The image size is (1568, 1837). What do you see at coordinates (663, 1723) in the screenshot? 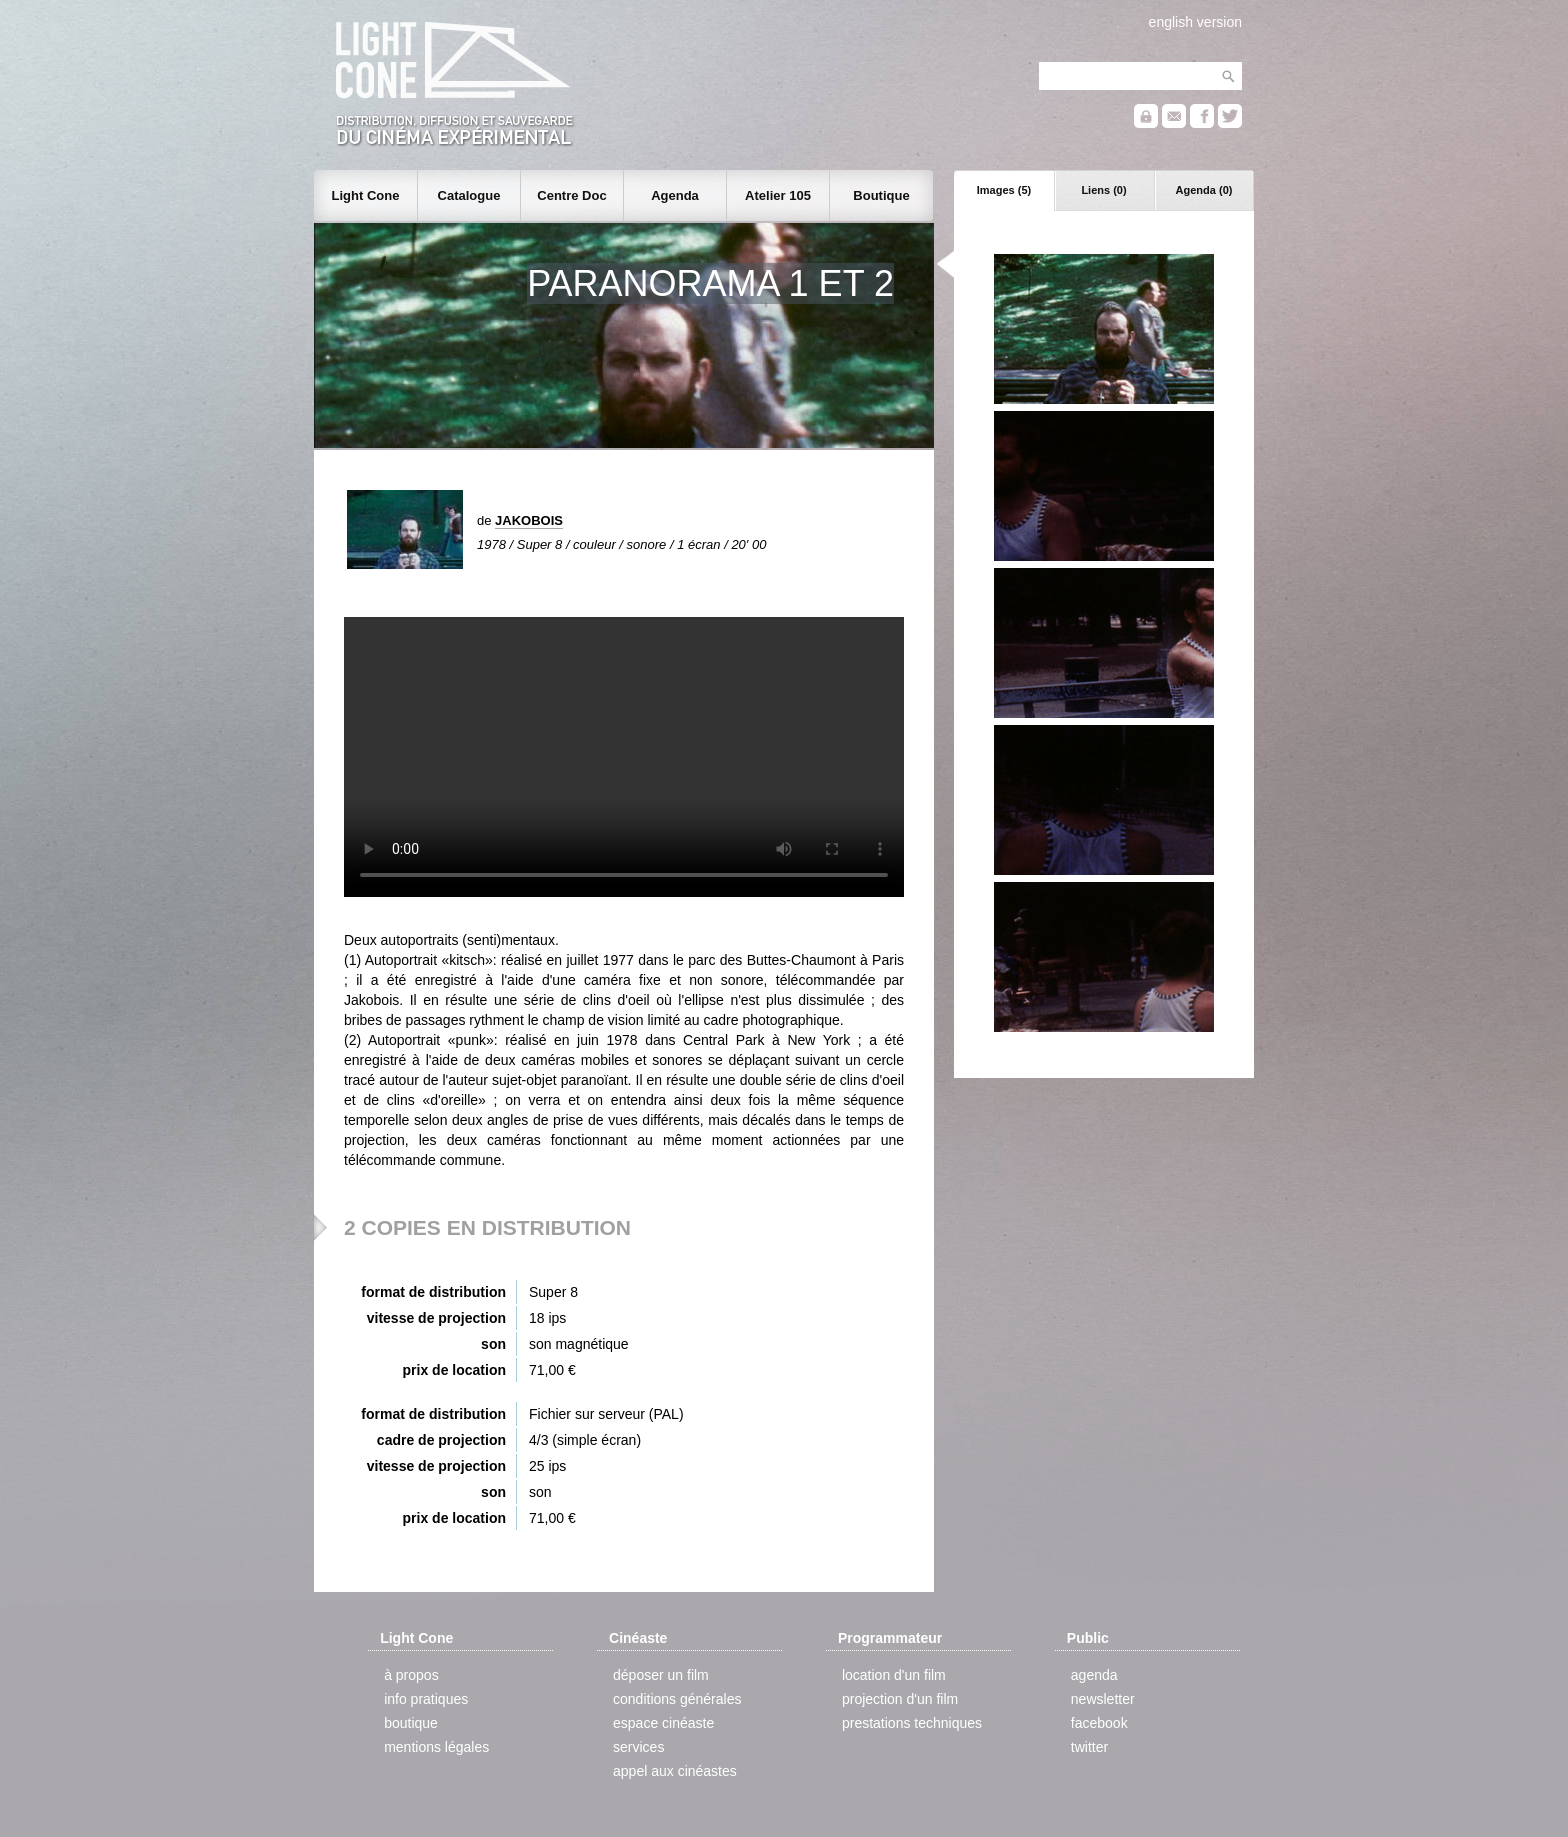
I see `espace cinéaste` at bounding box center [663, 1723].